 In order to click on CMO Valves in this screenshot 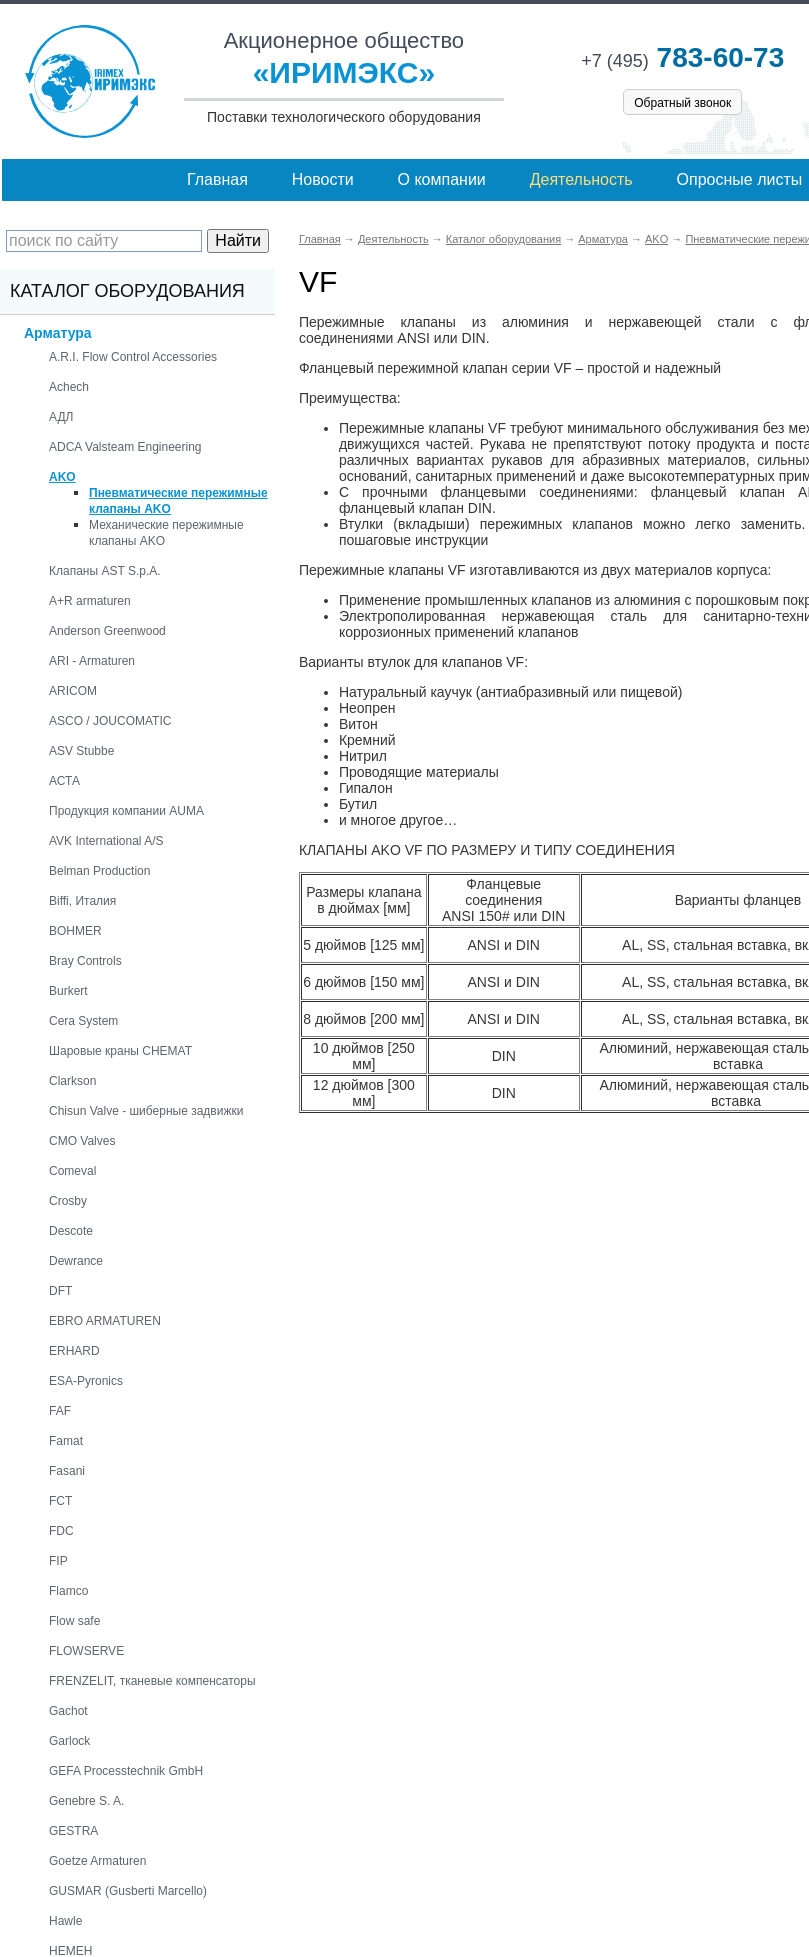, I will do `click(82, 1141)`.